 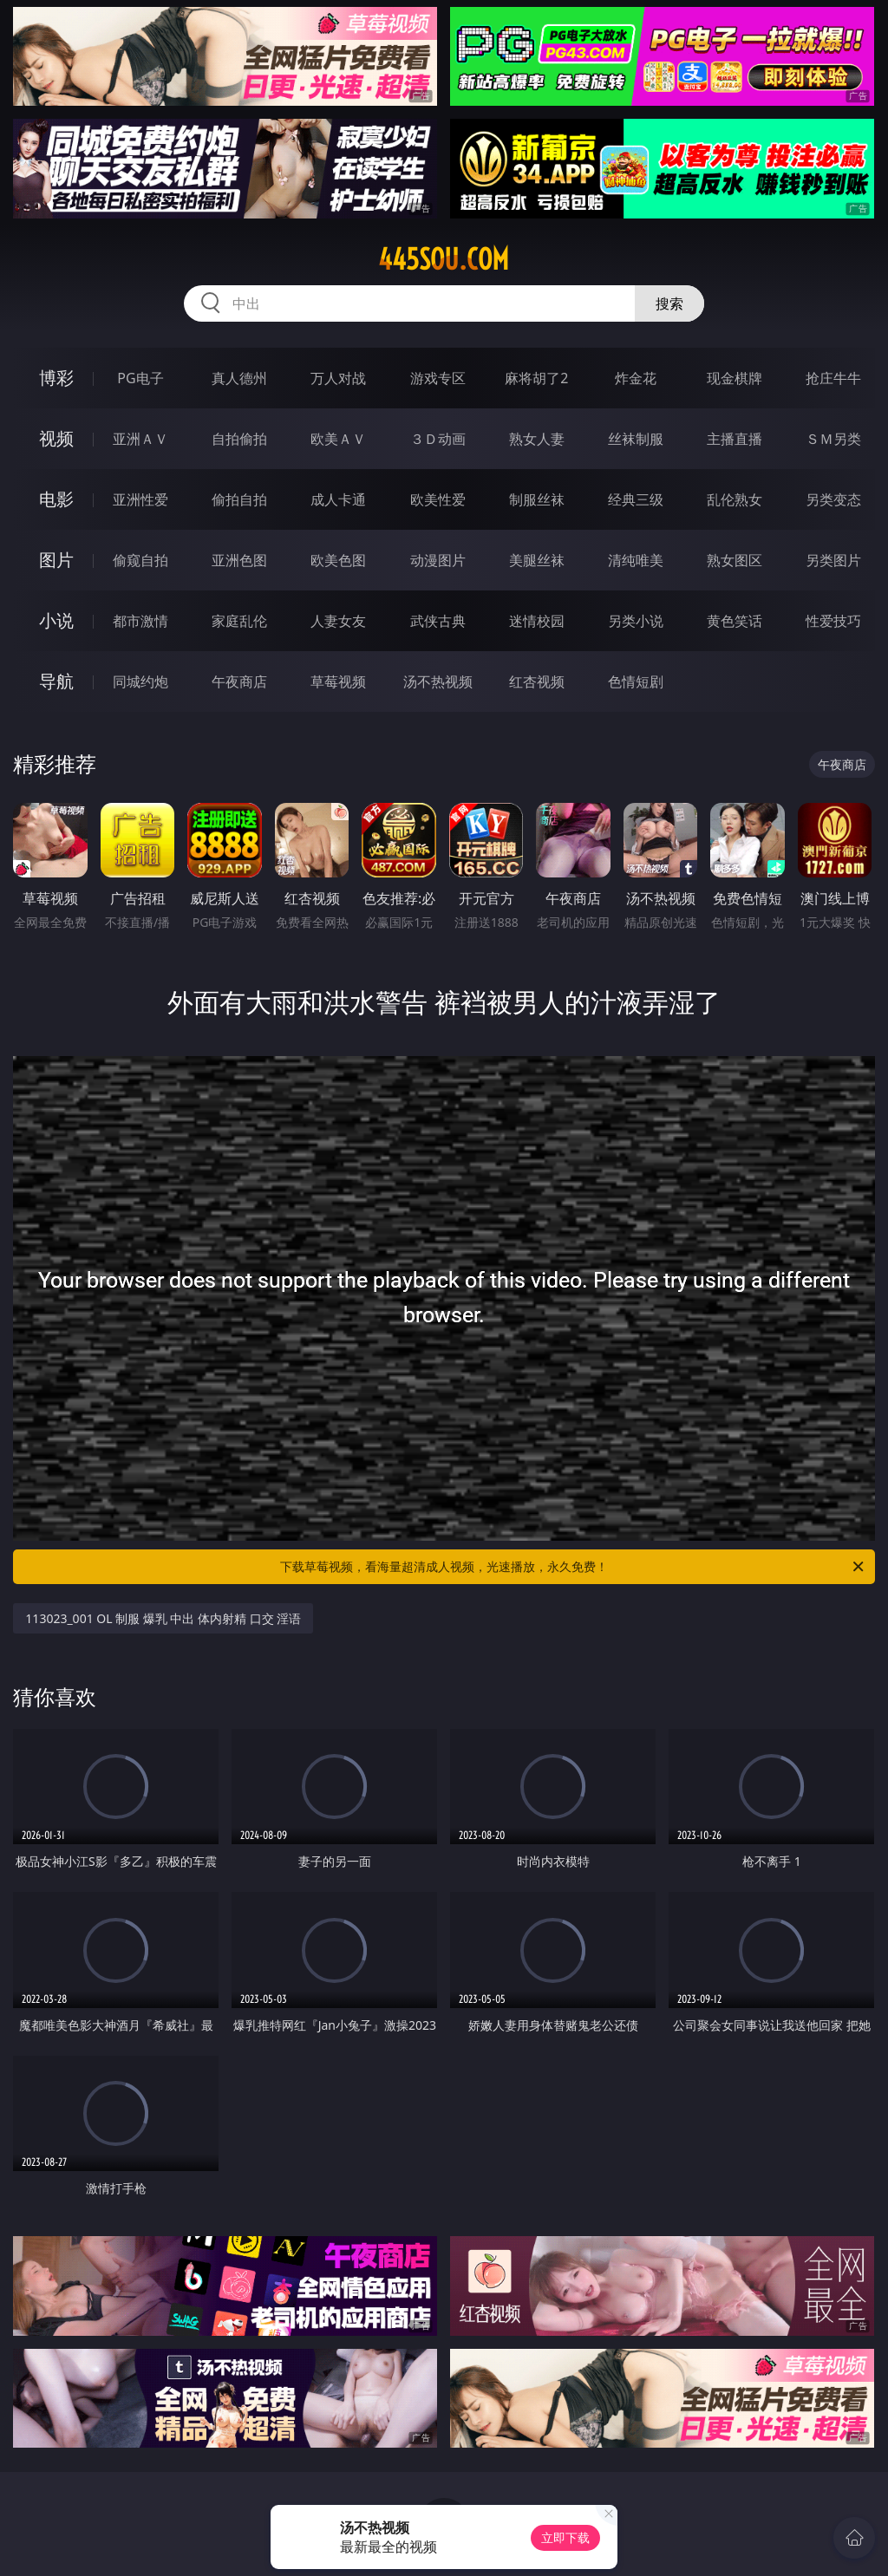 What do you see at coordinates (163, 1618) in the screenshot?
I see `113023_001 OL 制服 爆乳 中出 体内射精 口交 淫语` at bounding box center [163, 1618].